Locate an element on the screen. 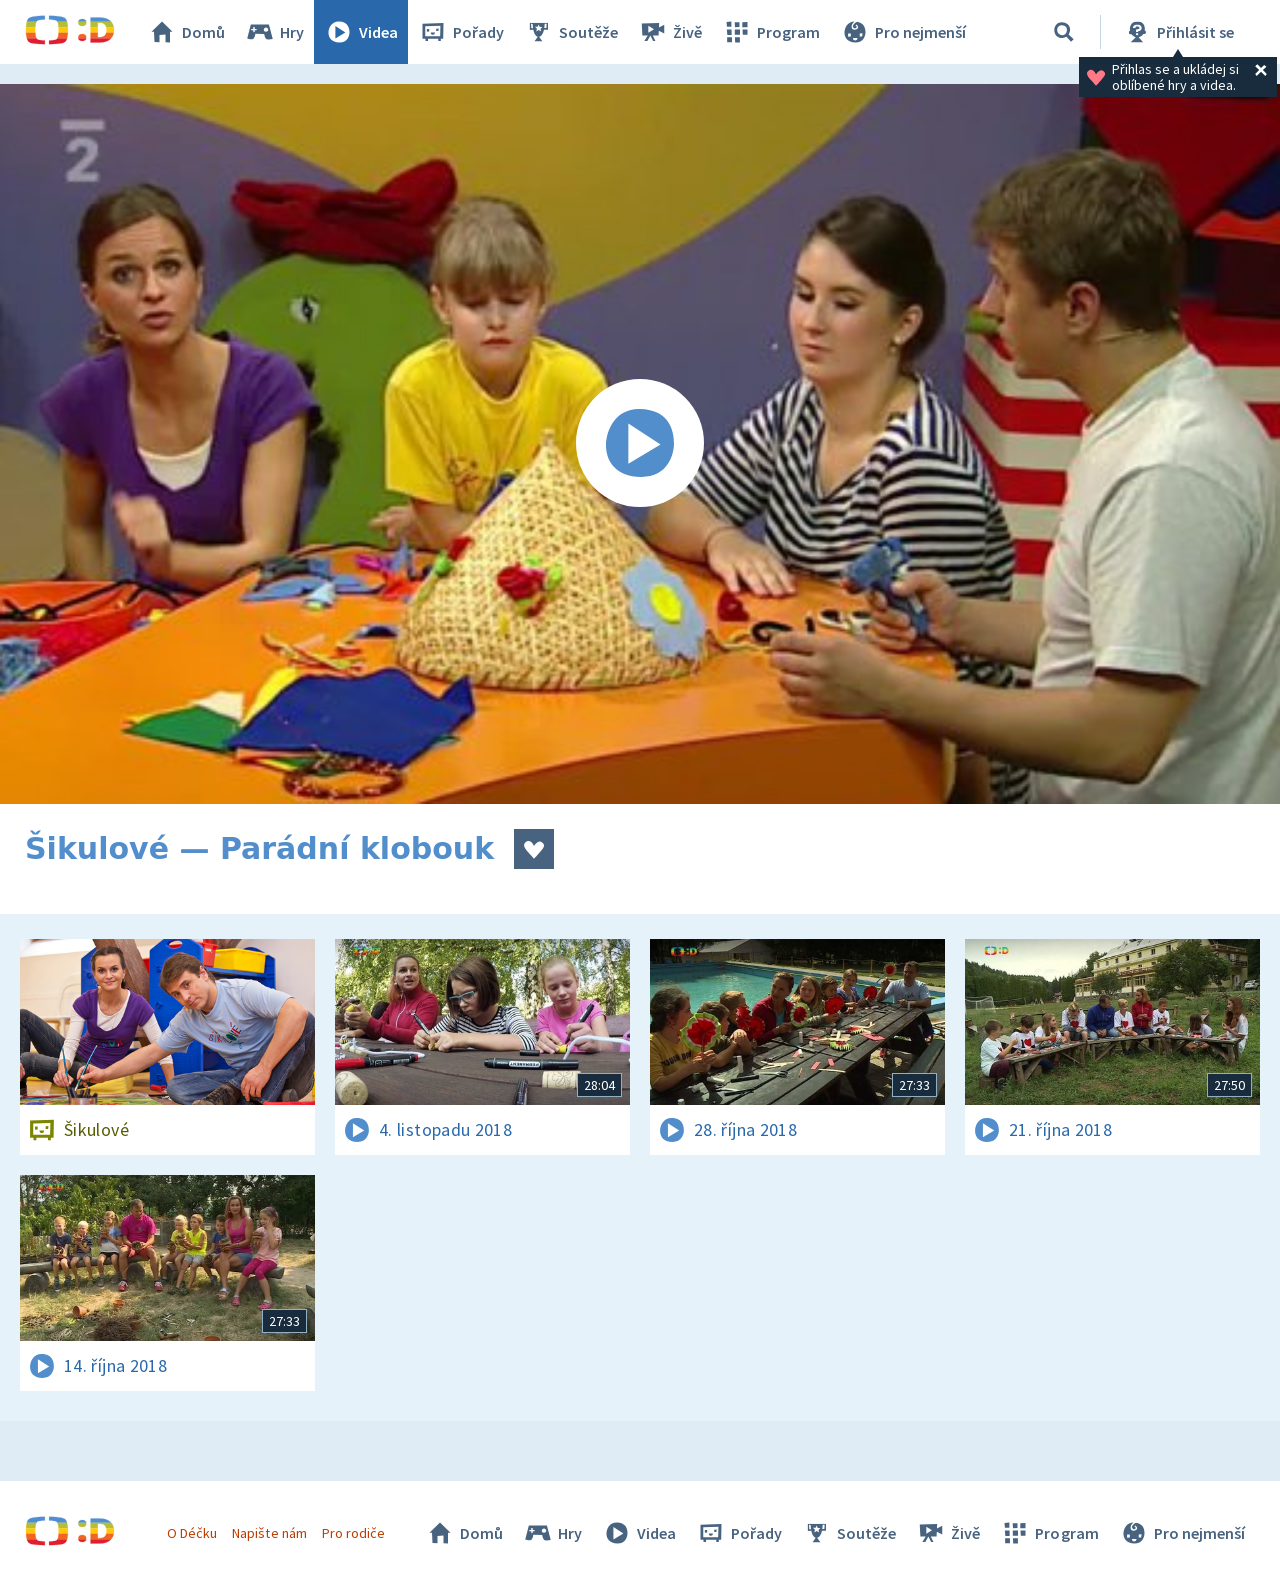 This screenshot has height=1575, width=1280. Videa is located at coordinates (361, 32).